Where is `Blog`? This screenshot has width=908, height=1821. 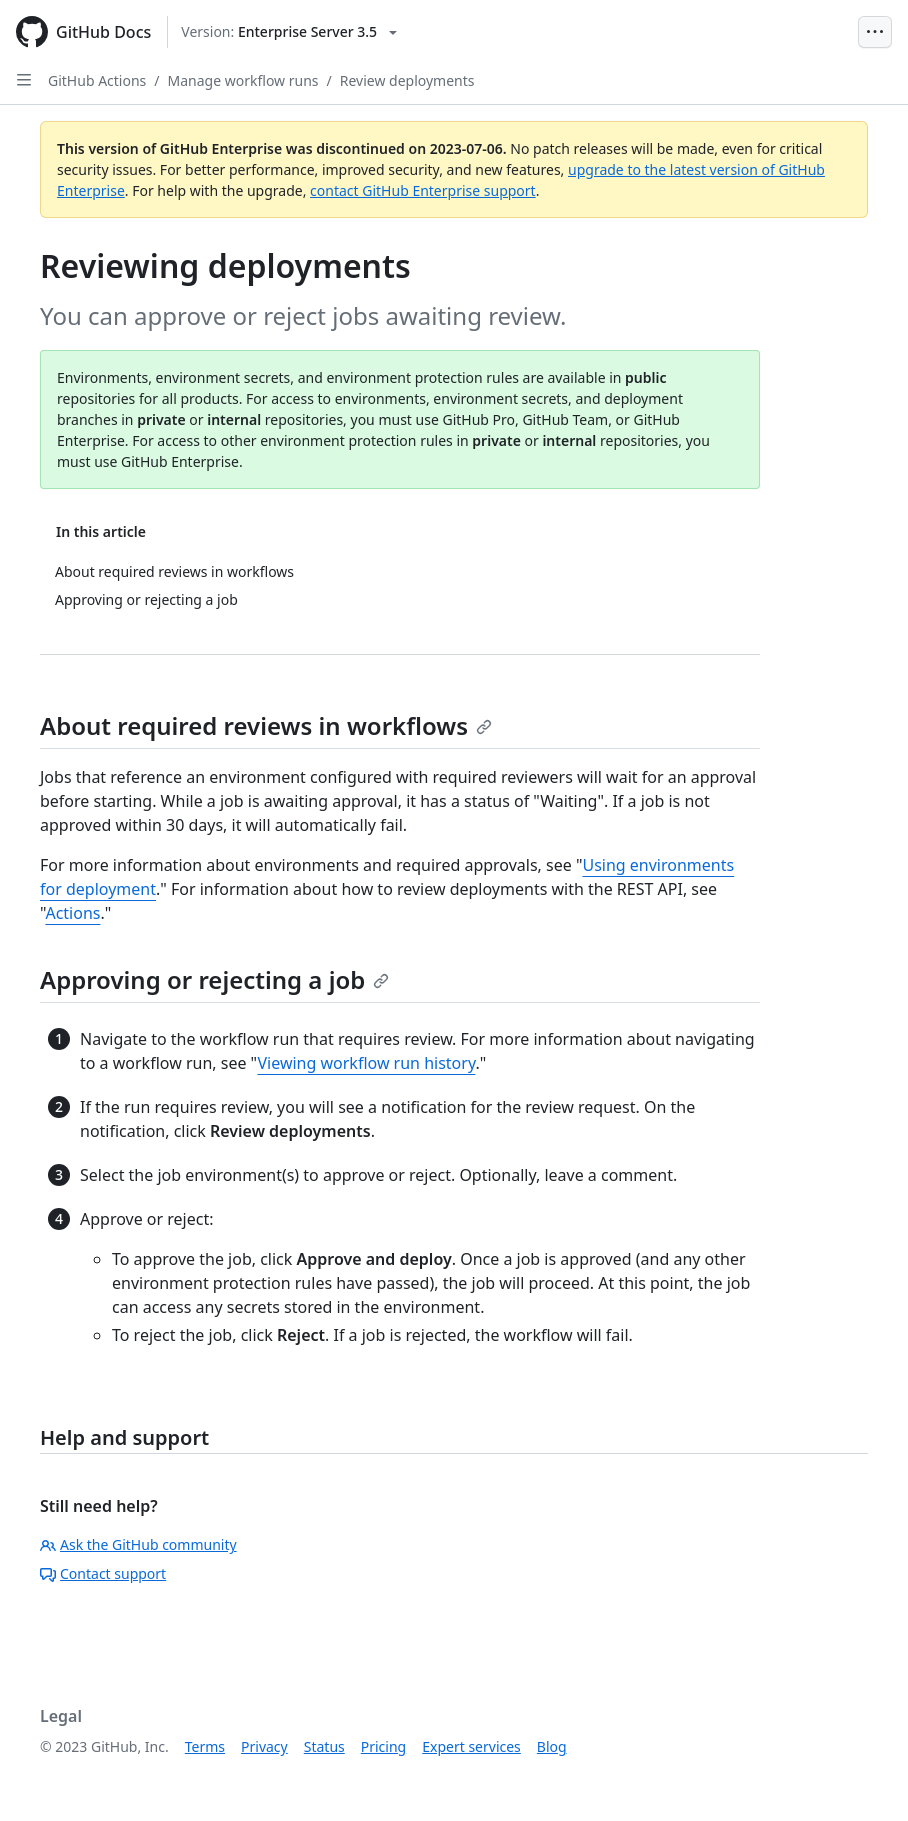 Blog is located at coordinates (552, 1746).